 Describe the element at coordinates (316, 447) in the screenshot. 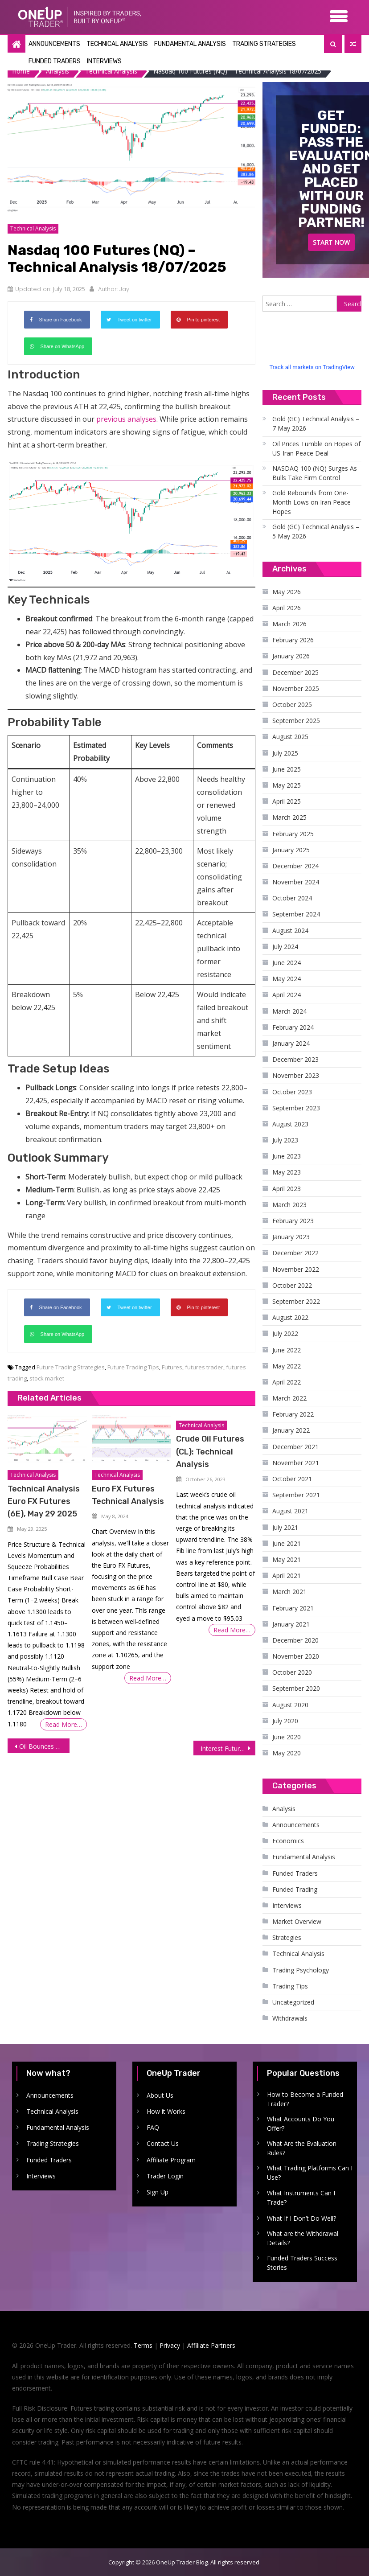

I see `Oil Prices Tumble on Hopes of US-Iran Peace Deal` at that location.